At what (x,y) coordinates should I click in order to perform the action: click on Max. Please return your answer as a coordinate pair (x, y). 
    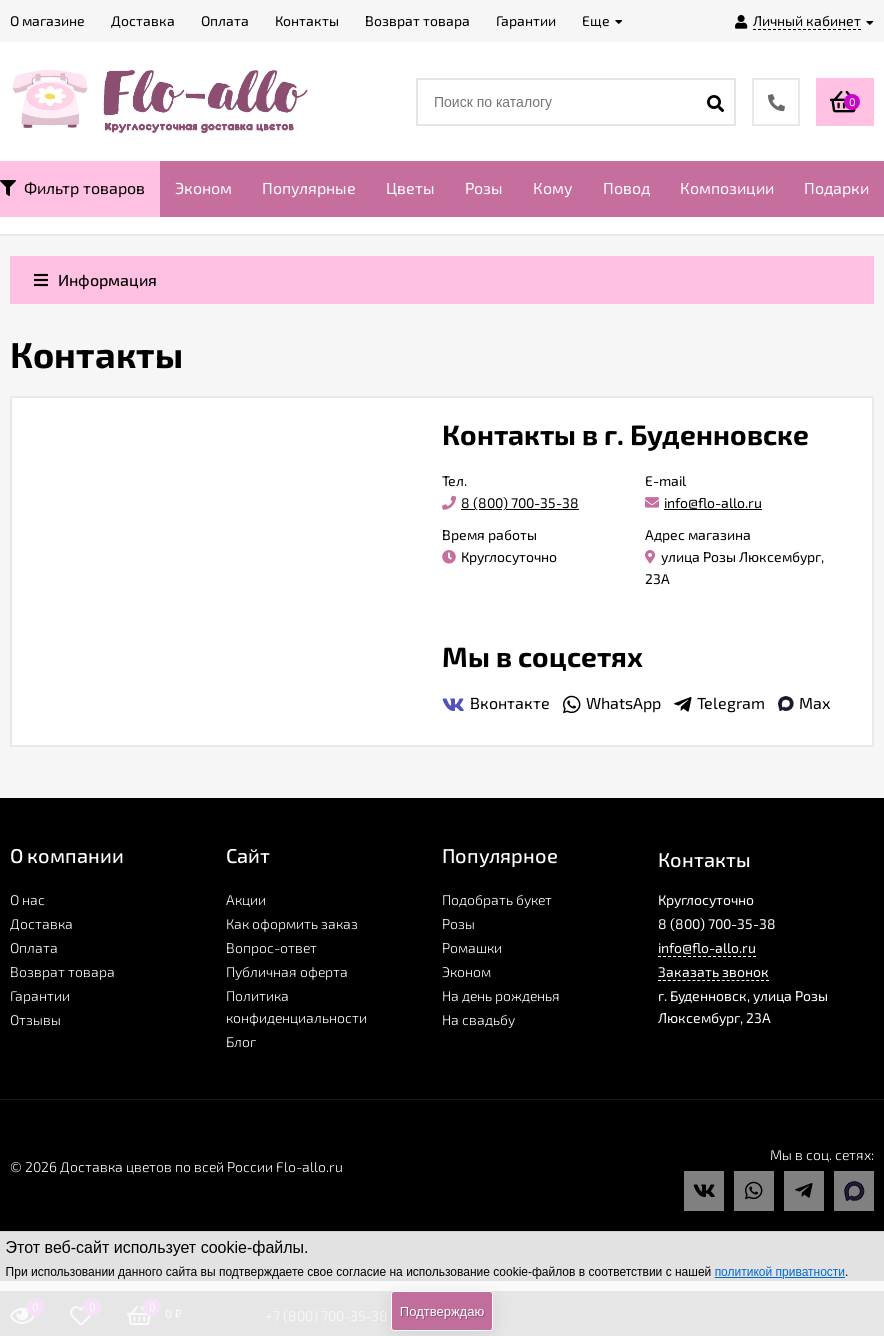
    Looking at the image, I should click on (804, 702).